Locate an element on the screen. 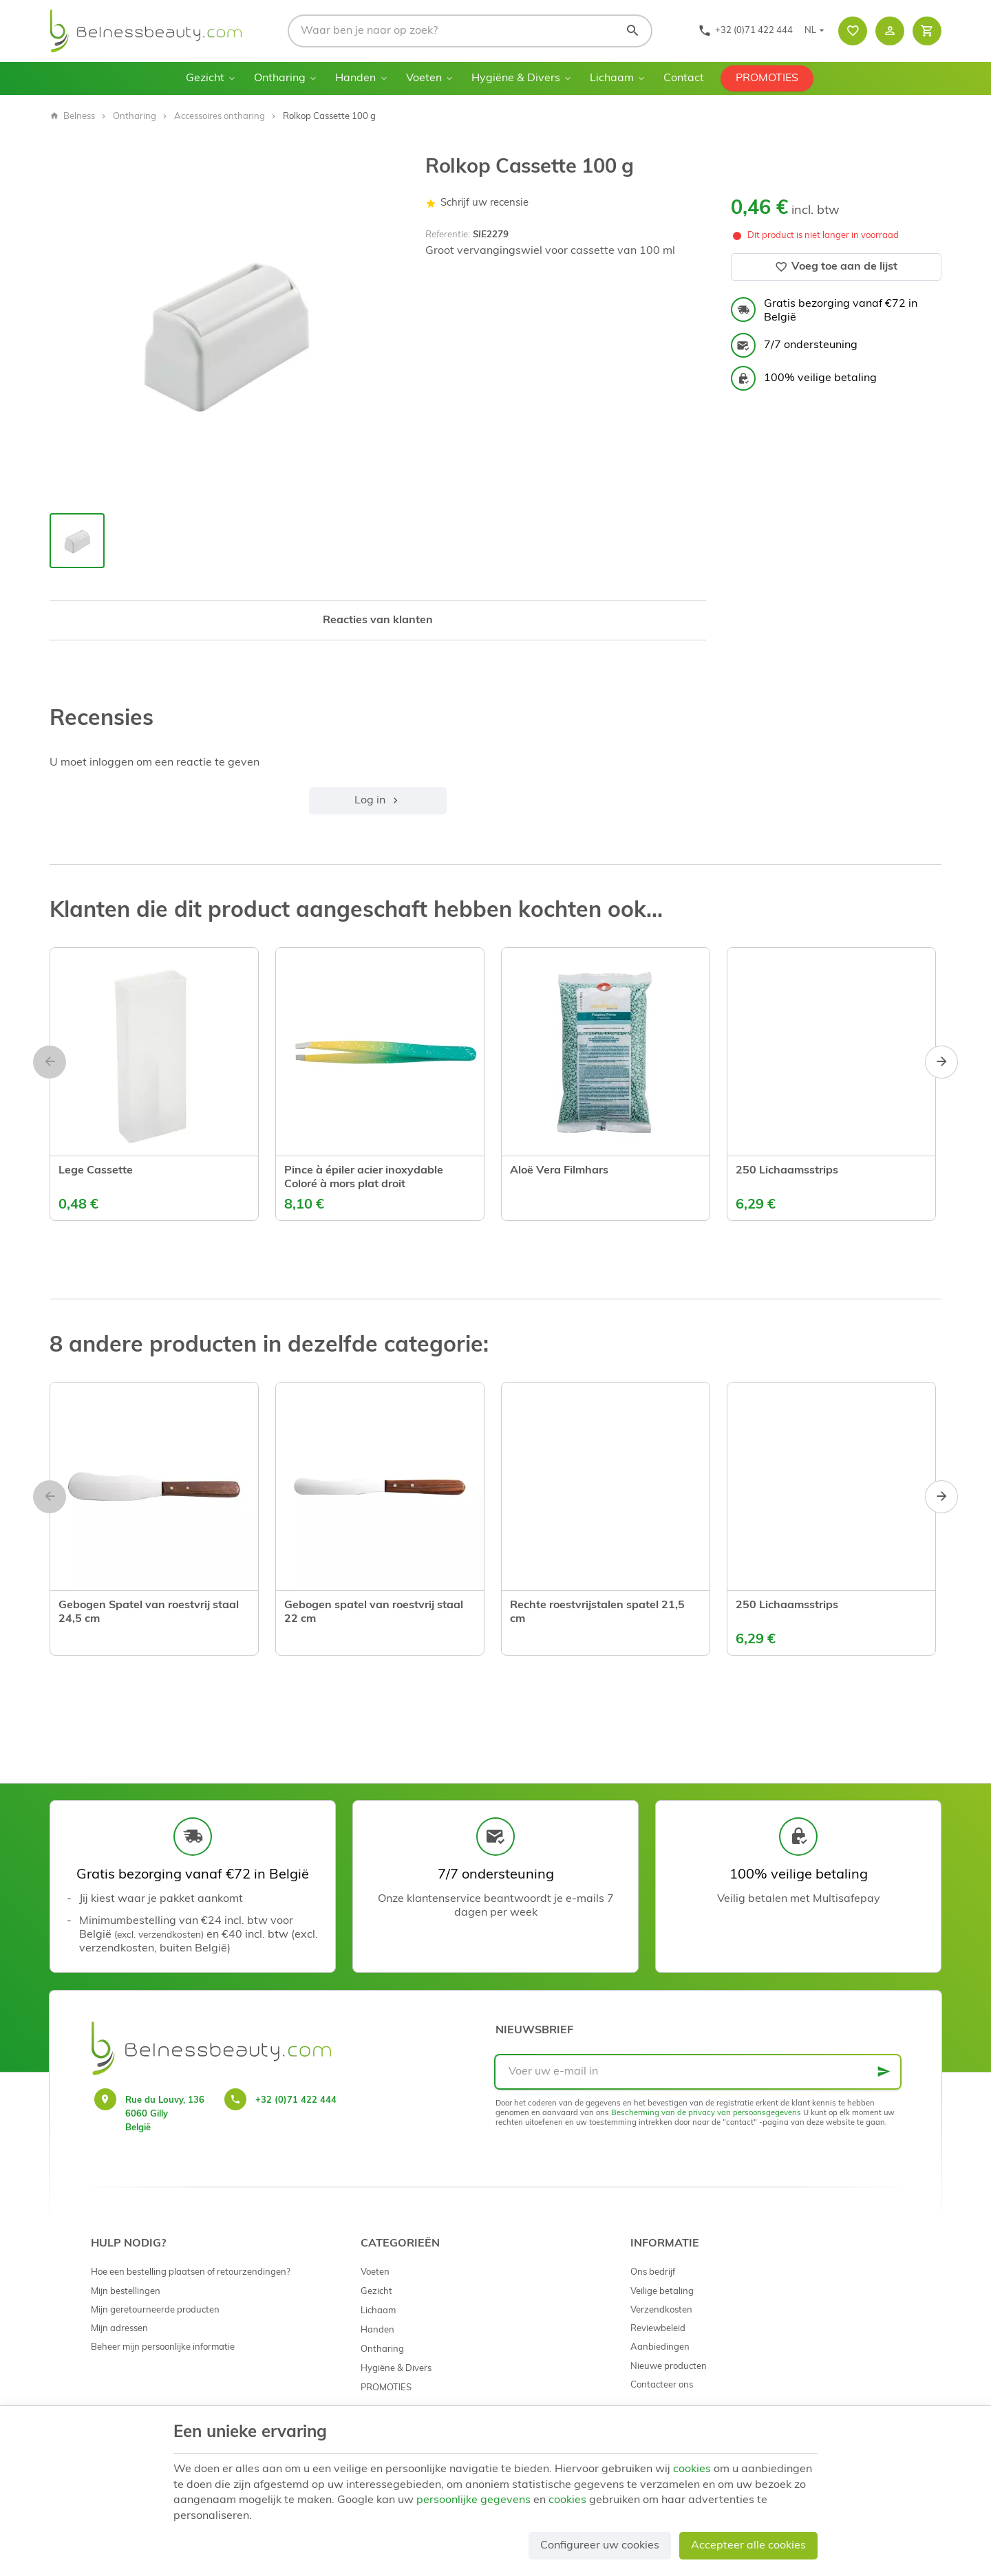  Contact is located at coordinates (683, 78).